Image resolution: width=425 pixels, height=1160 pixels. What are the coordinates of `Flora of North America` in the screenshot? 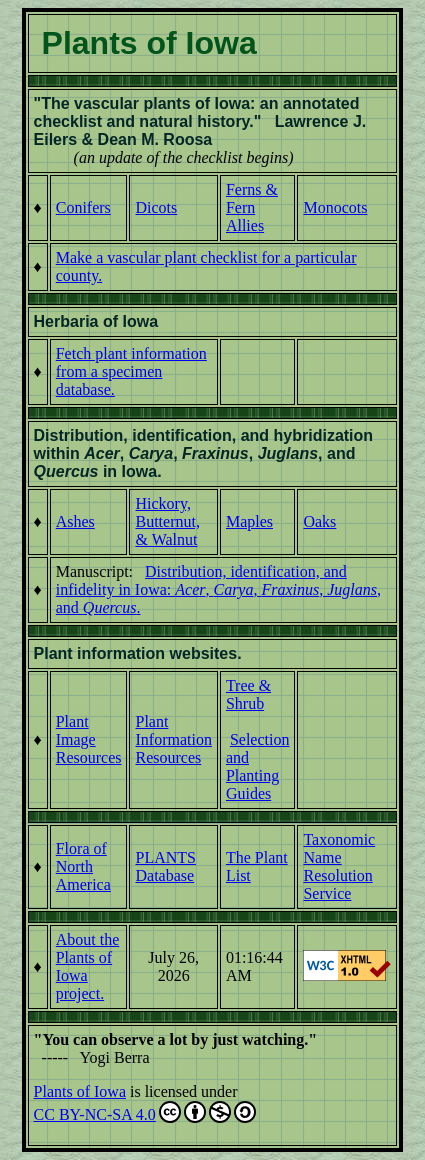 It's located at (83, 866).